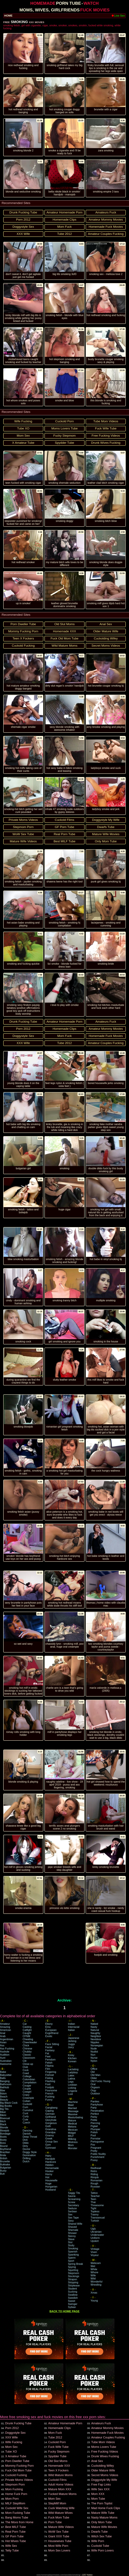  I want to click on Blowjob, so click(4, 2130).